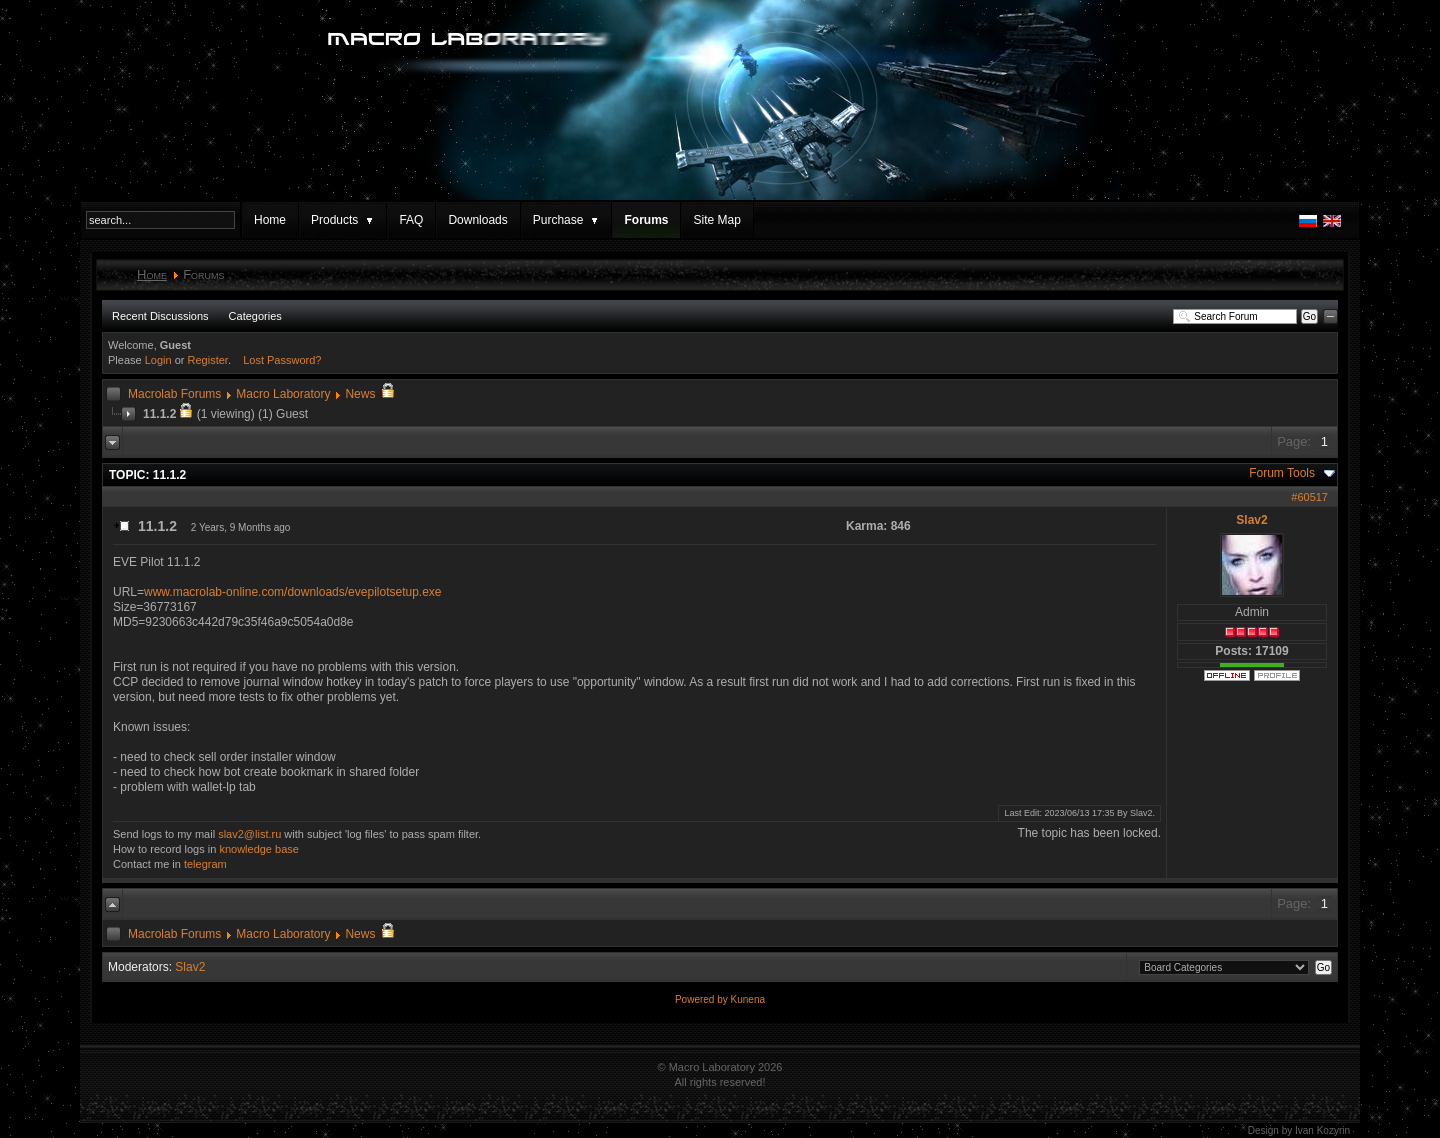 The image size is (1440, 1138). I want to click on www.macrolab-online.com/downloads/evepilotsetup.exe, so click(293, 592).